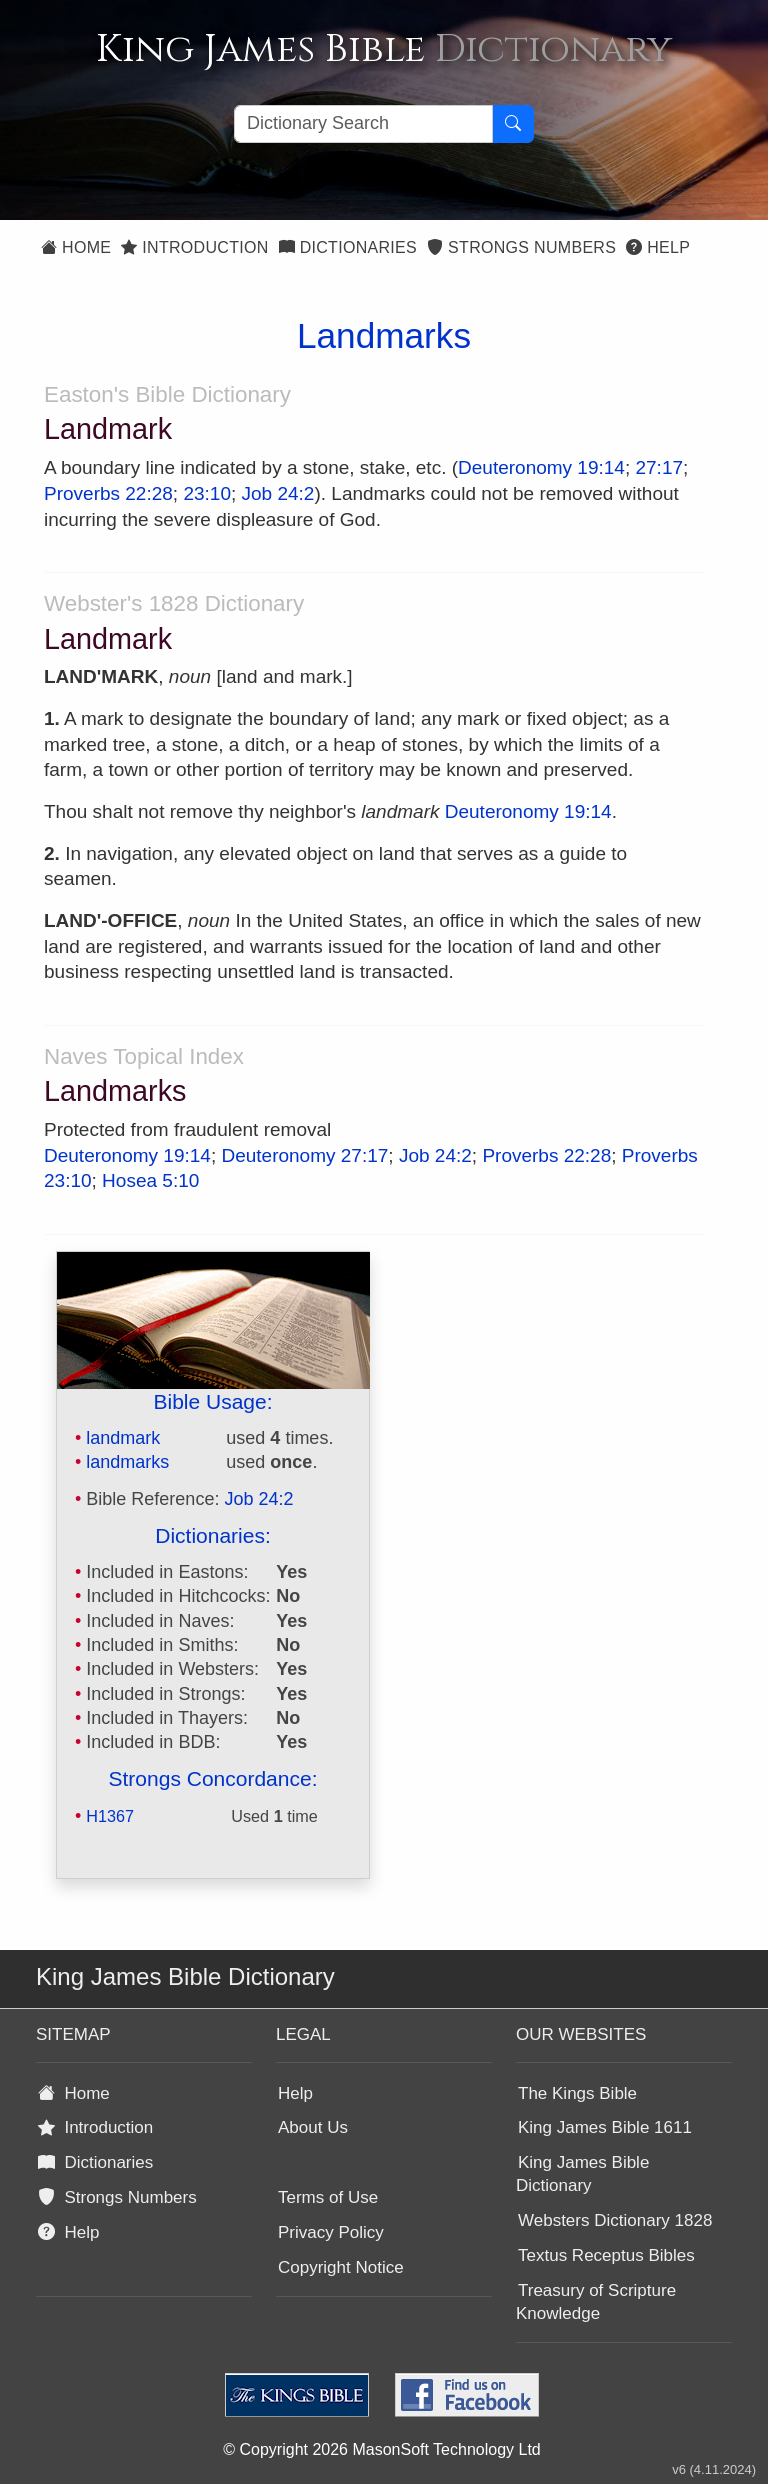  What do you see at coordinates (577, 2093) in the screenshot?
I see `The Kings Bible` at bounding box center [577, 2093].